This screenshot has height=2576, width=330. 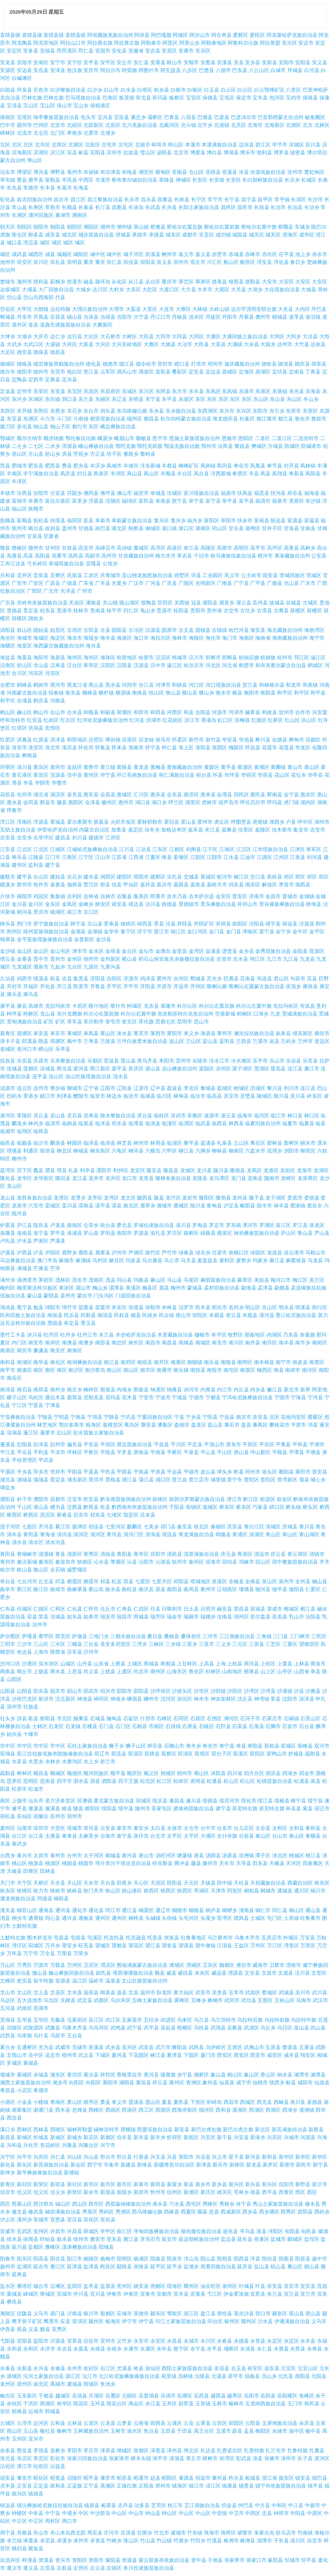 What do you see at coordinates (252, 1581) in the screenshot?
I see `全南县` at bounding box center [252, 1581].